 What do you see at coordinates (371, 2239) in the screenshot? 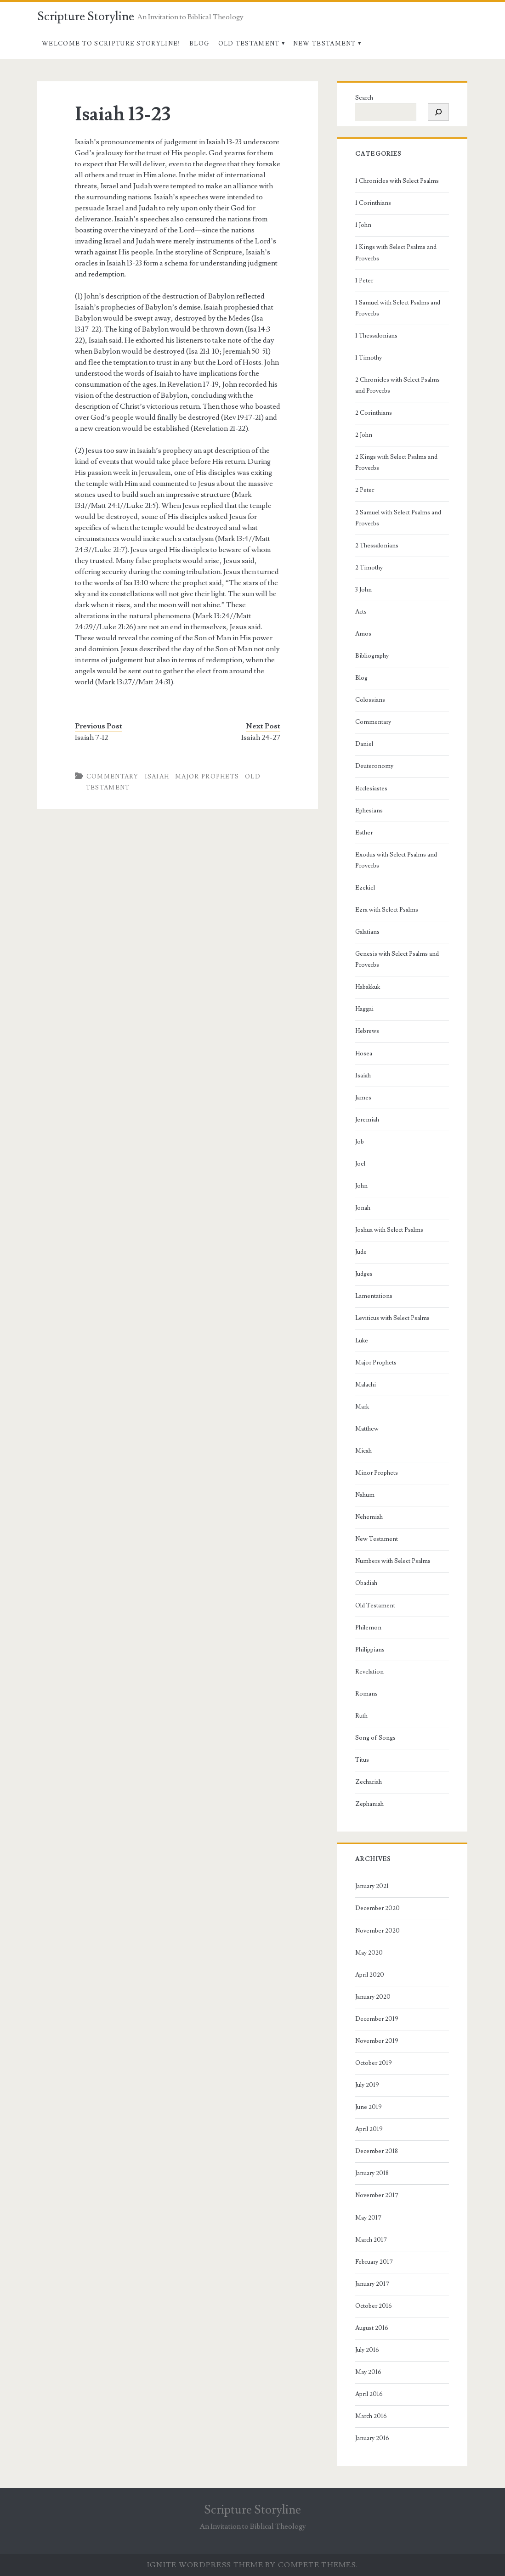
I see `March 2017` at bounding box center [371, 2239].